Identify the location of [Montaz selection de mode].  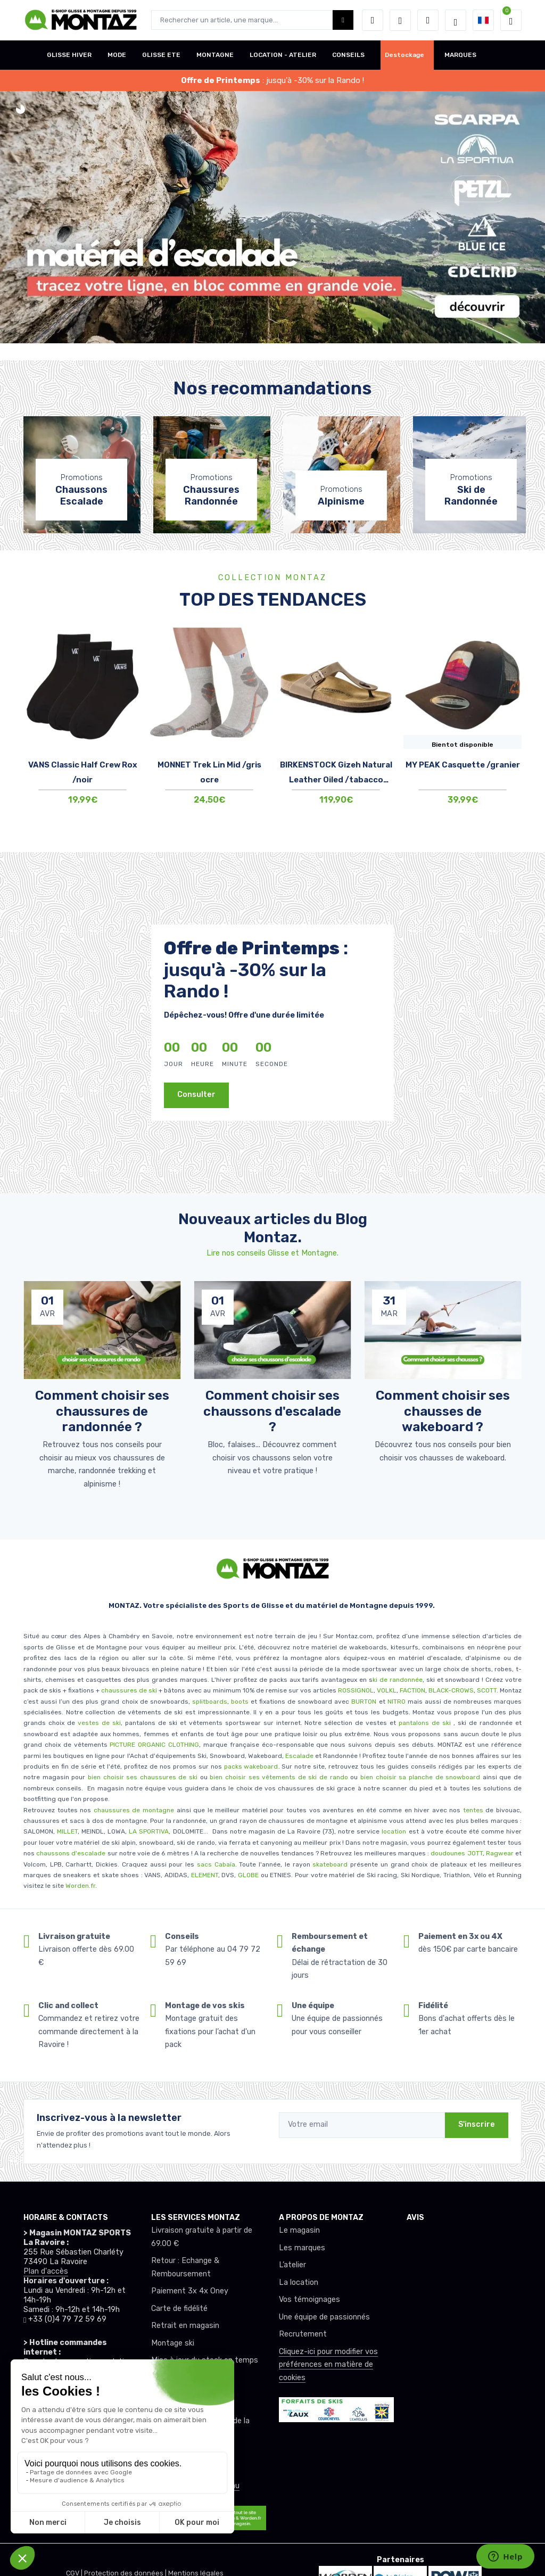
(455, 20).